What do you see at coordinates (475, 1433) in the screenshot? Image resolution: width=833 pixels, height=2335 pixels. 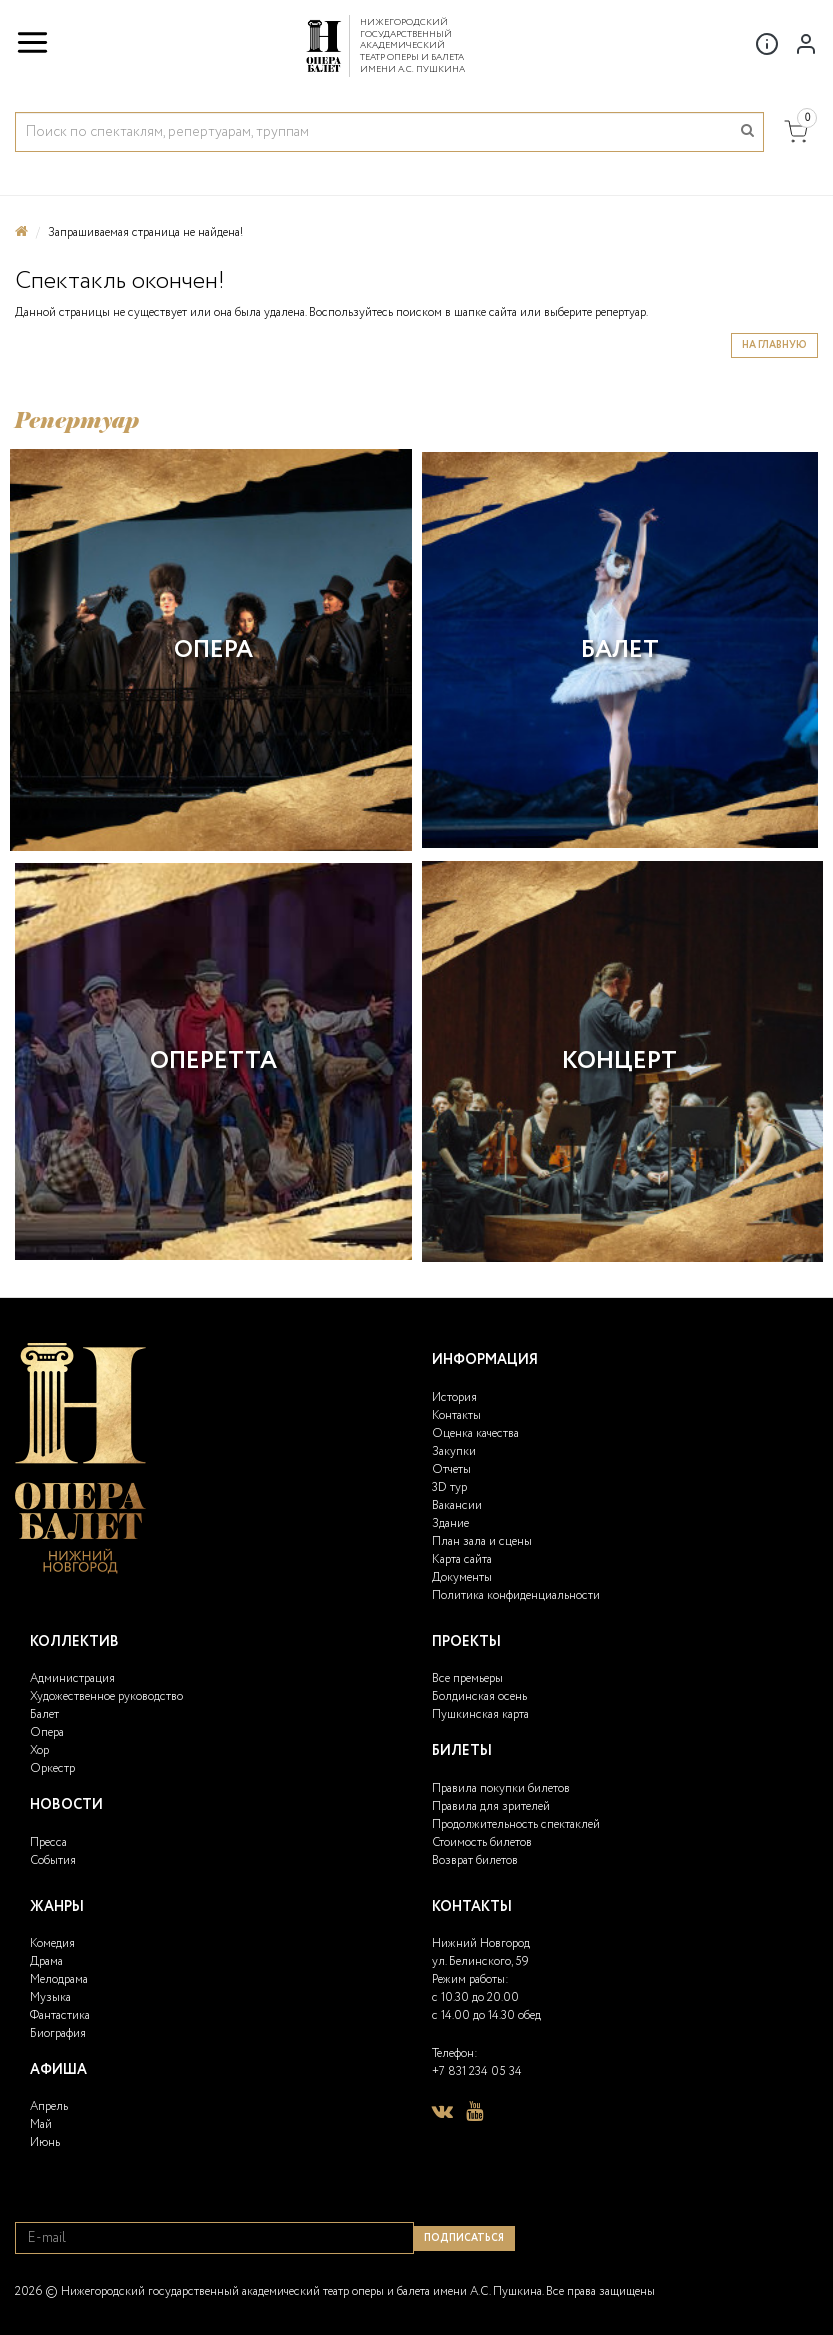 I see `Оценка качества` at bounding box center [475, 1433].